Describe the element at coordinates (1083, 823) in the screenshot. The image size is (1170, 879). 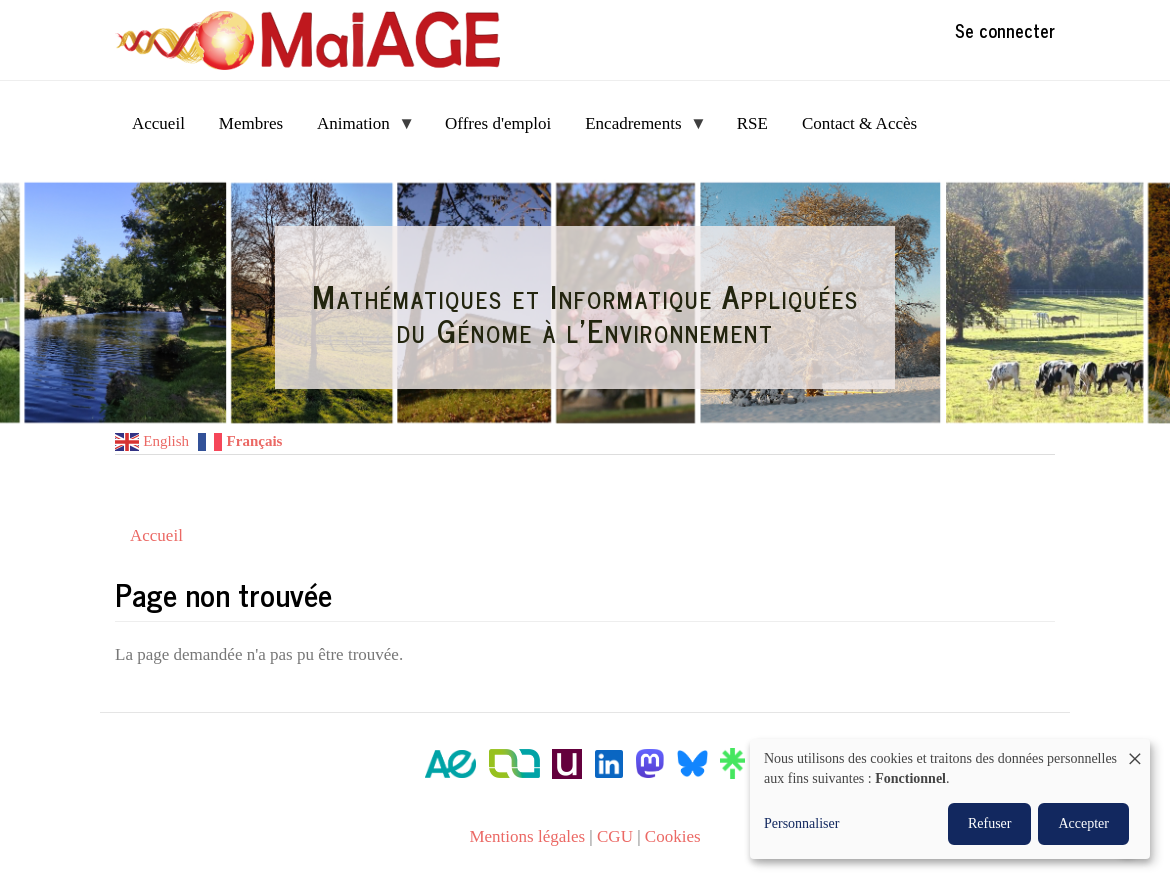
I see `Accepter` at that location.